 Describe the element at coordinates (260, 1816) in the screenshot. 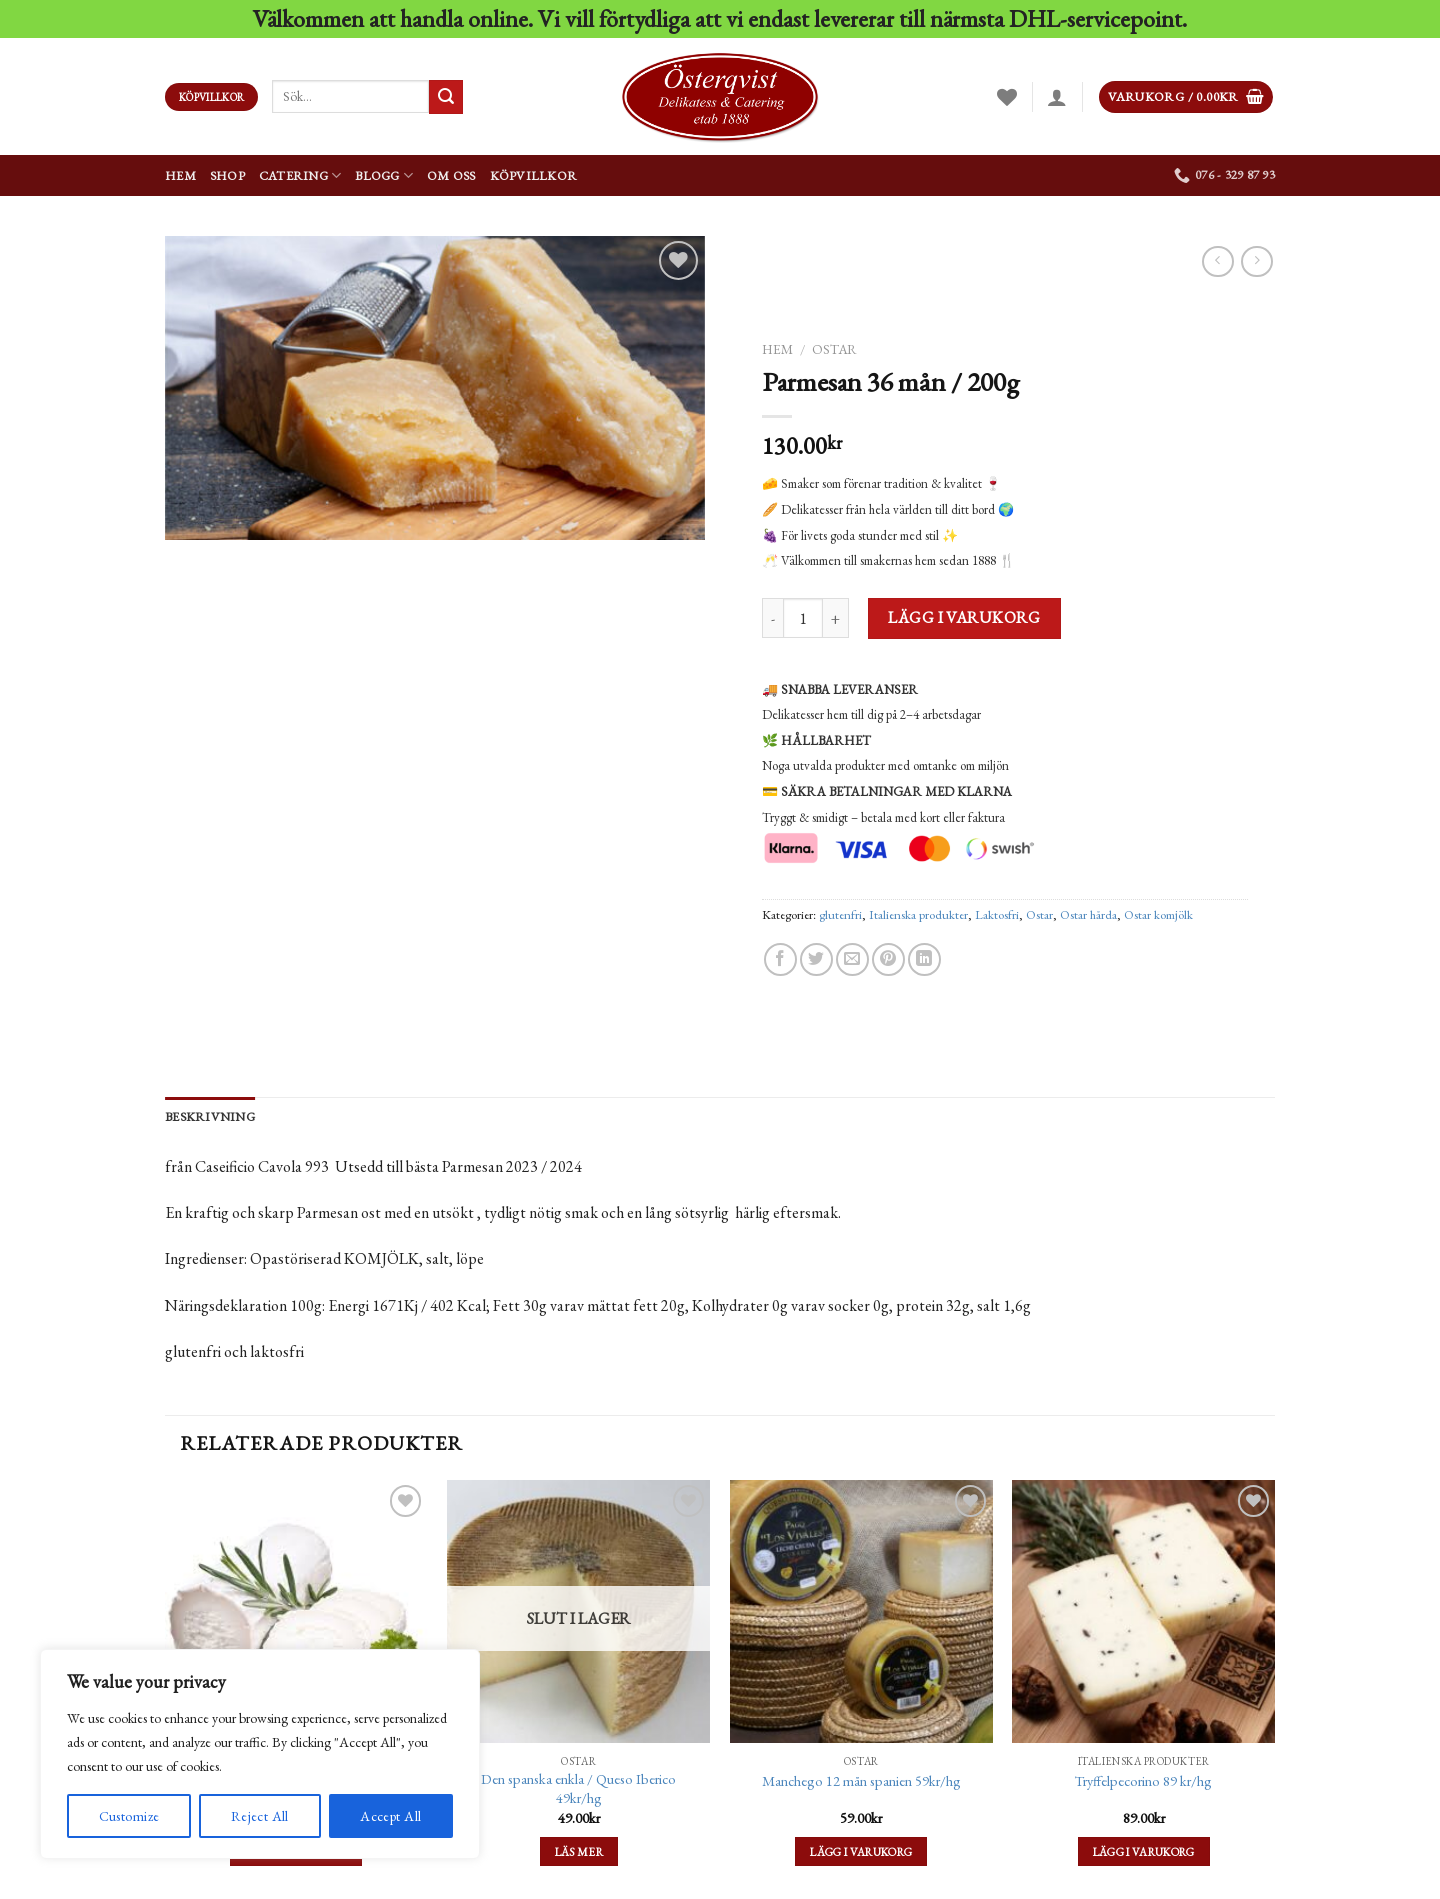

I see `Reject All` at that location.